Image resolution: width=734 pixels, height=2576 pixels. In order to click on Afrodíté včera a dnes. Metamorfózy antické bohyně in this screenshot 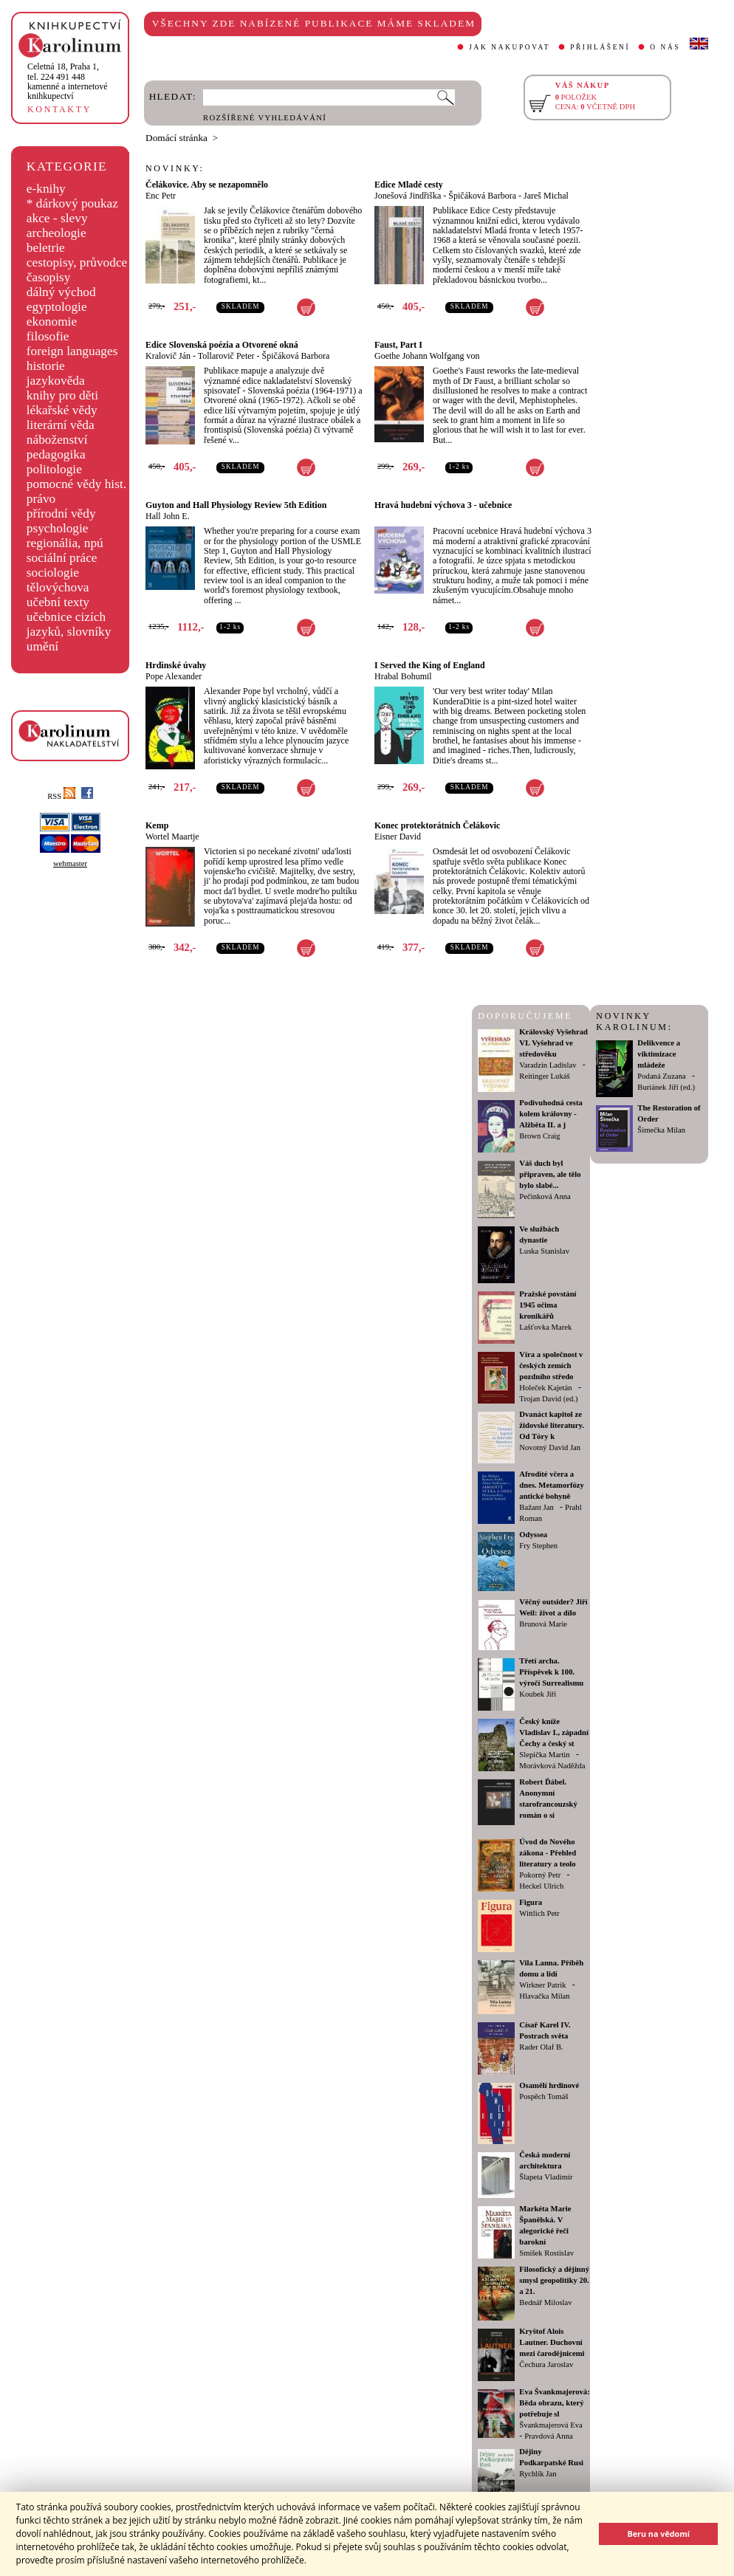, I will do `click(551, 1485)`.